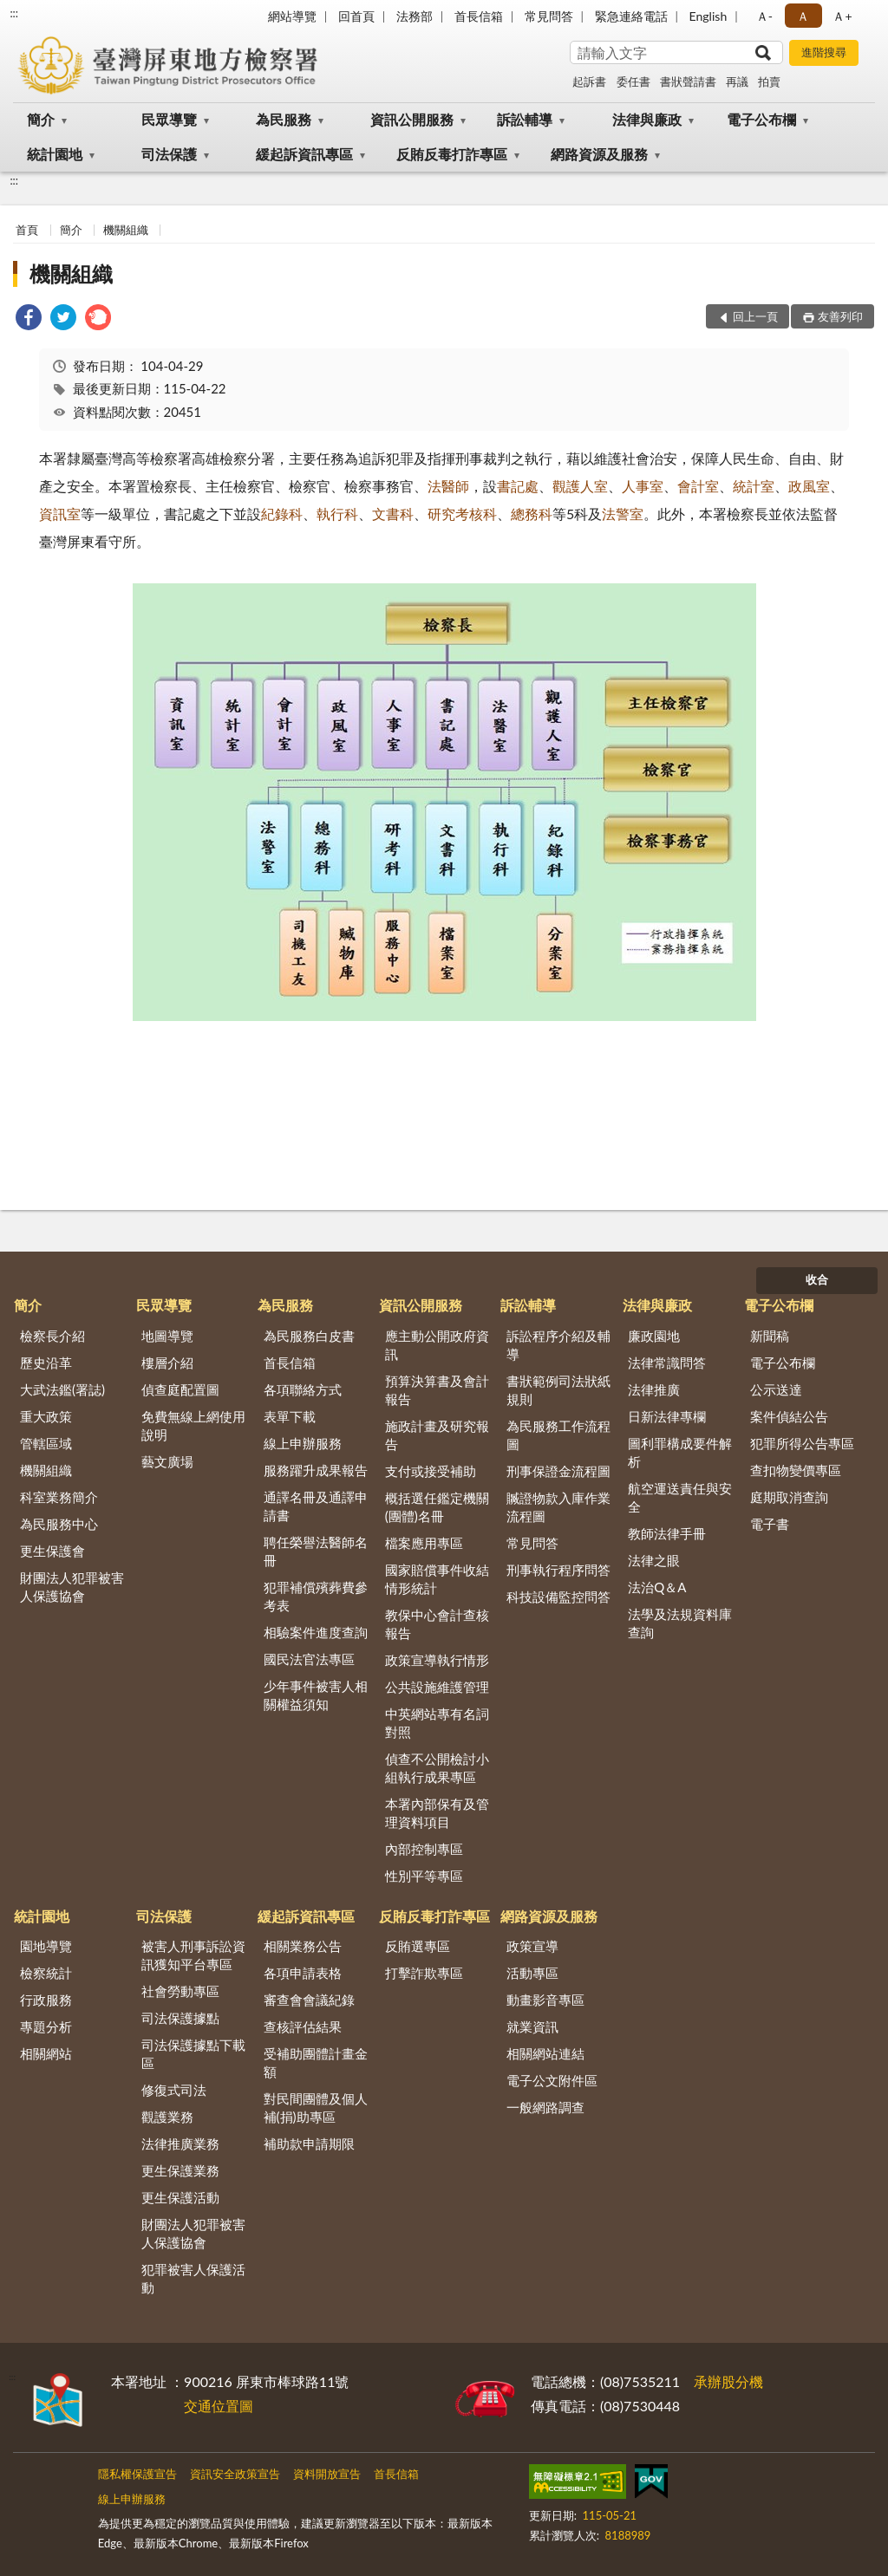 The height and width of the screenshot is (2576, 888). I want to click on 民眾導覽, so click(169, 119).